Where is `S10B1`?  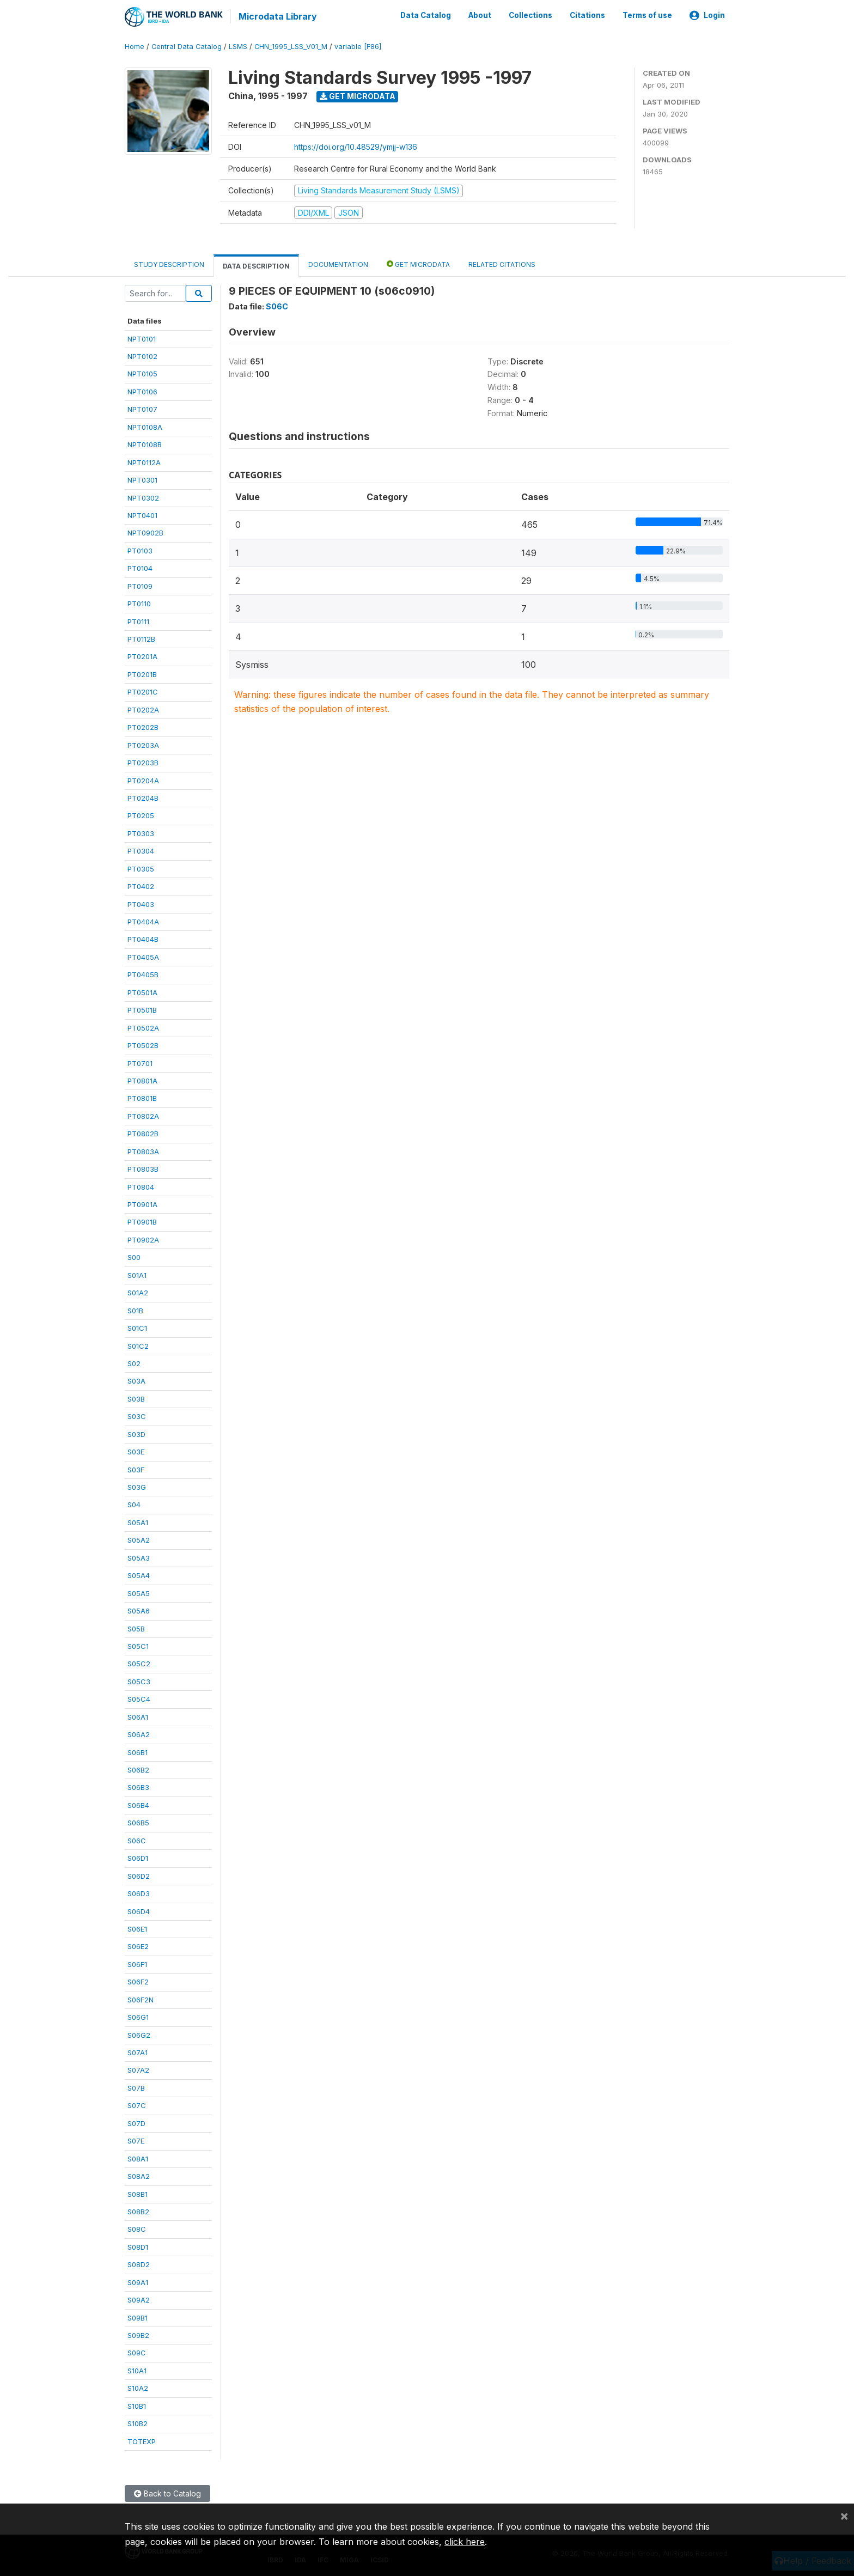 S10B1 is located at coordinates (136, 2405).